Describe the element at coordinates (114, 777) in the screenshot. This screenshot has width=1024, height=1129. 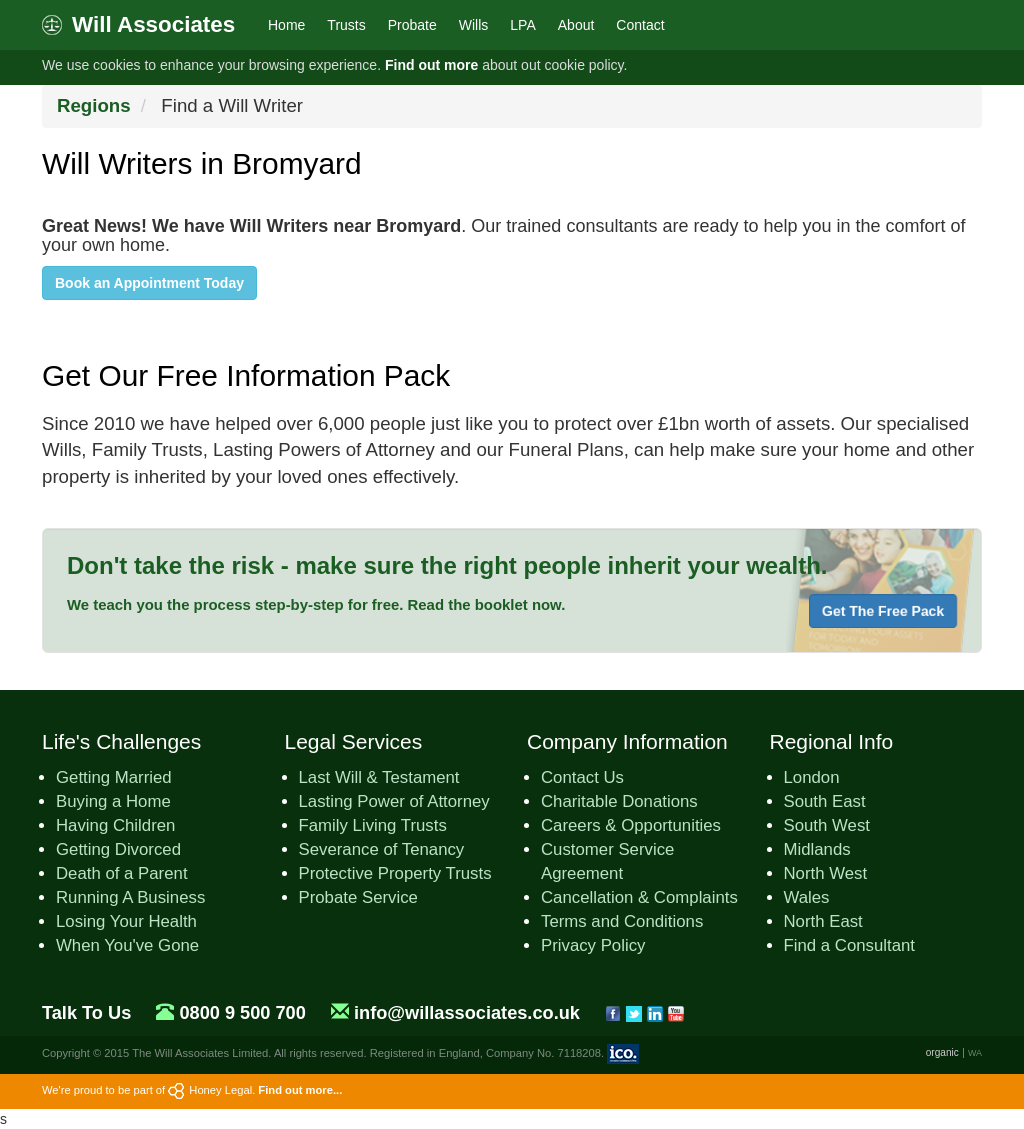
I see `Getting Married` at that location.